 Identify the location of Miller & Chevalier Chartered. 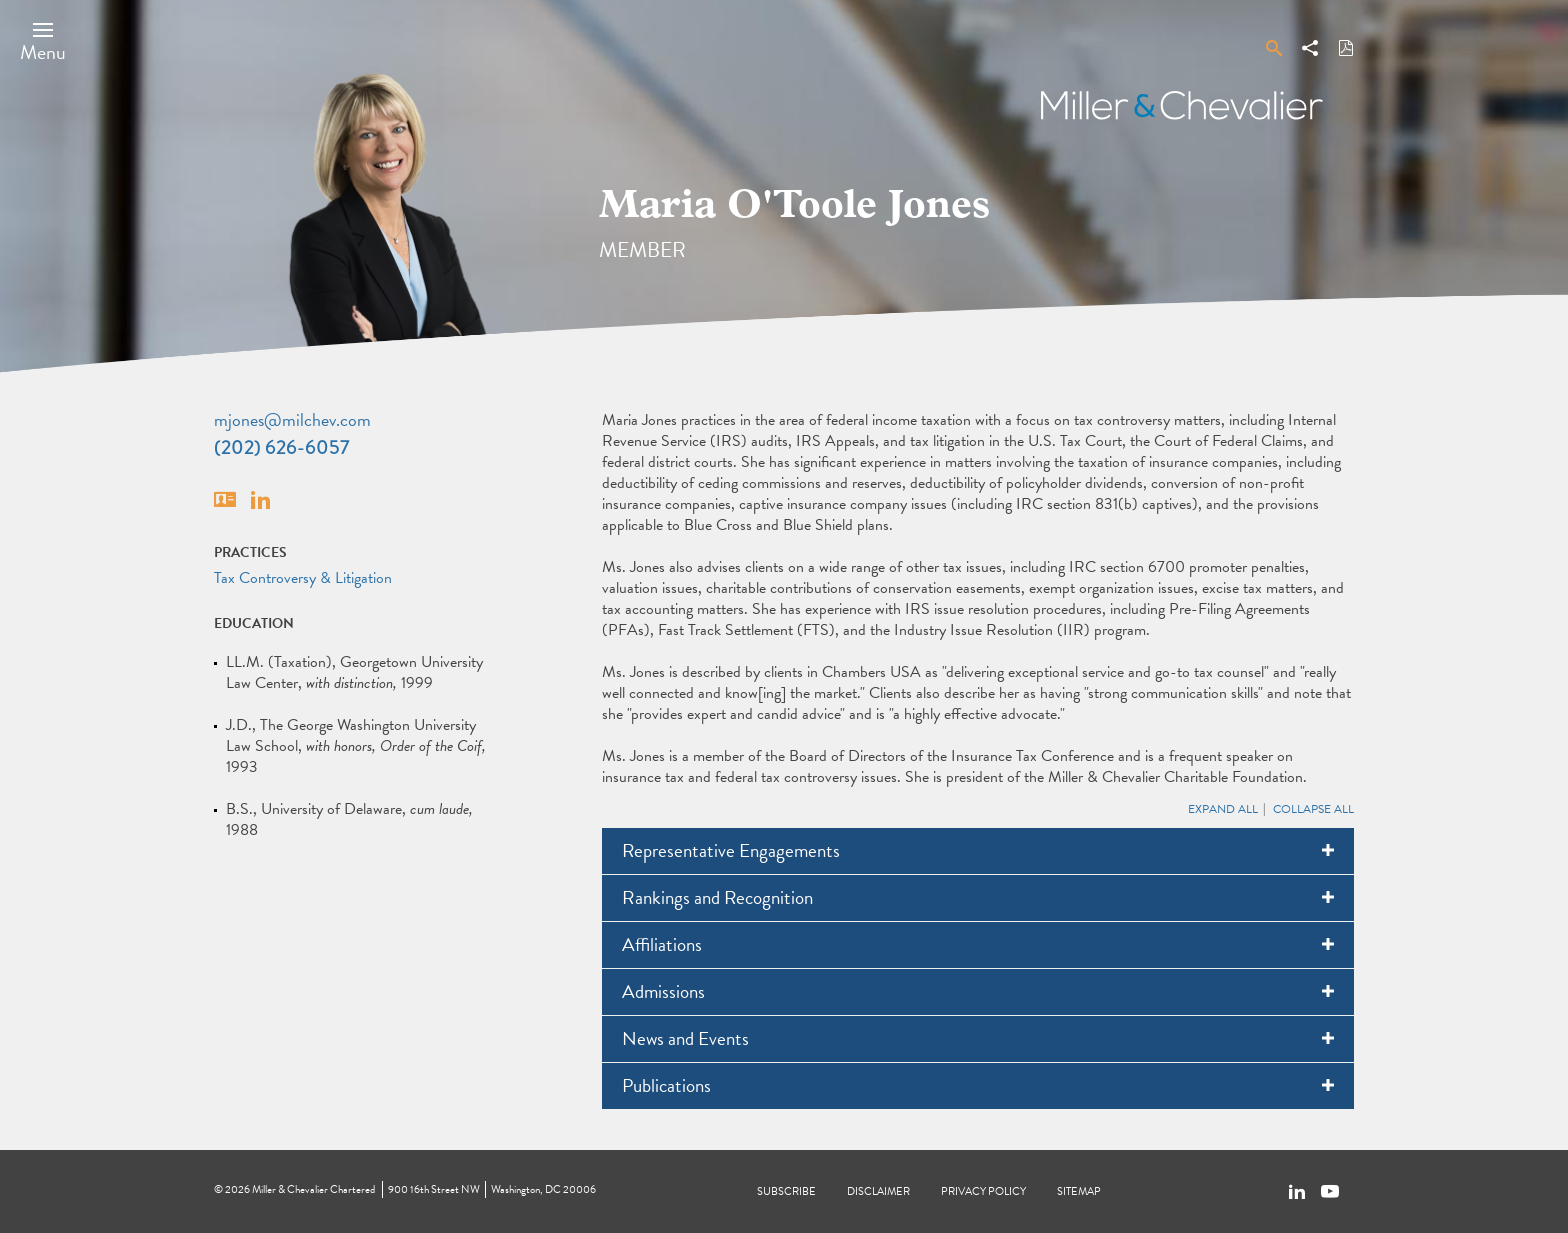
(313, 1189).